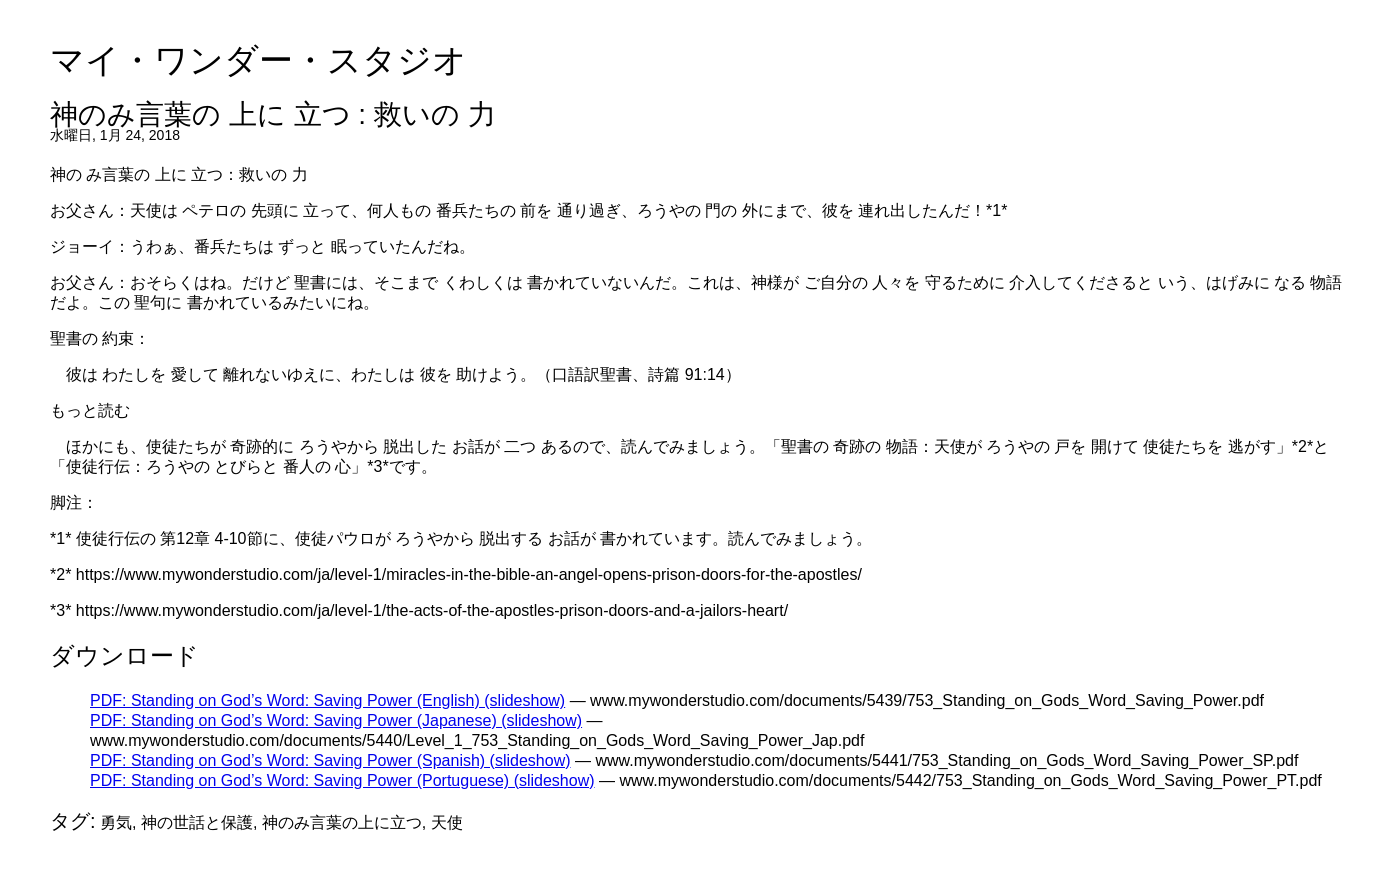 The image size is (1399, 883). What do you see at coordinates (90, 410) in the screenshot?
I see `もっと読む` at bounding box center [90, 410].